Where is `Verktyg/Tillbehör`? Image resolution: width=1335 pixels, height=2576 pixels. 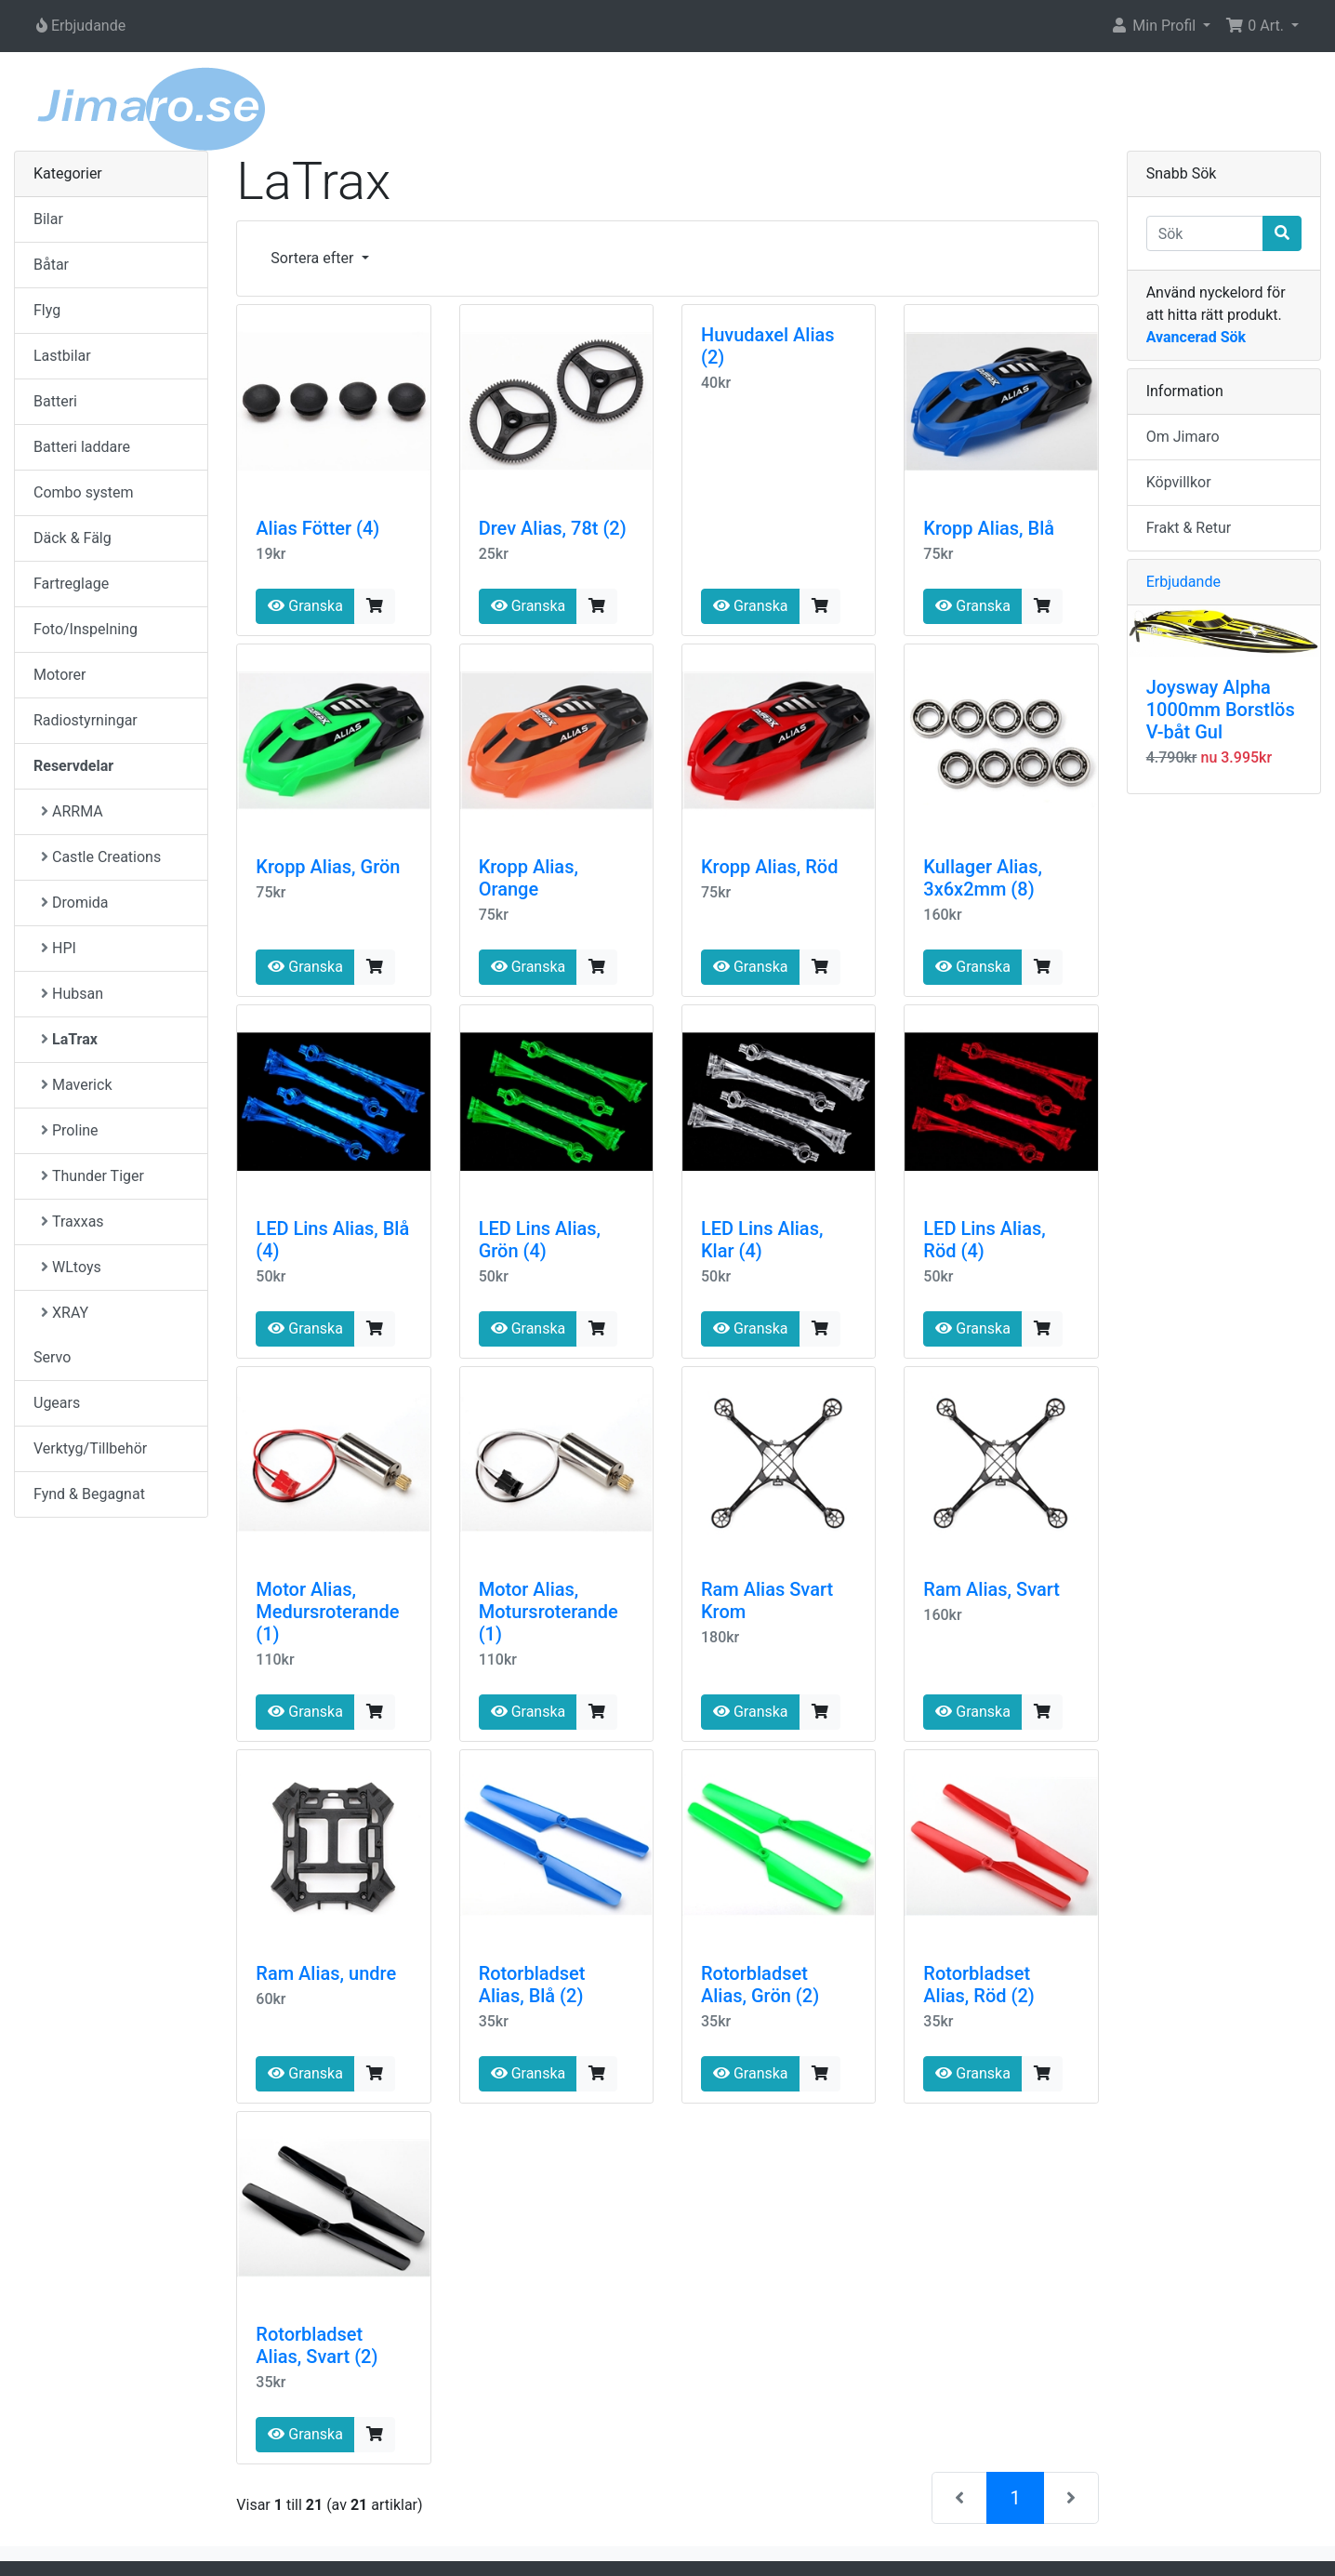 Verktyg/Tillbehör is located at coordinates (90, 1448).